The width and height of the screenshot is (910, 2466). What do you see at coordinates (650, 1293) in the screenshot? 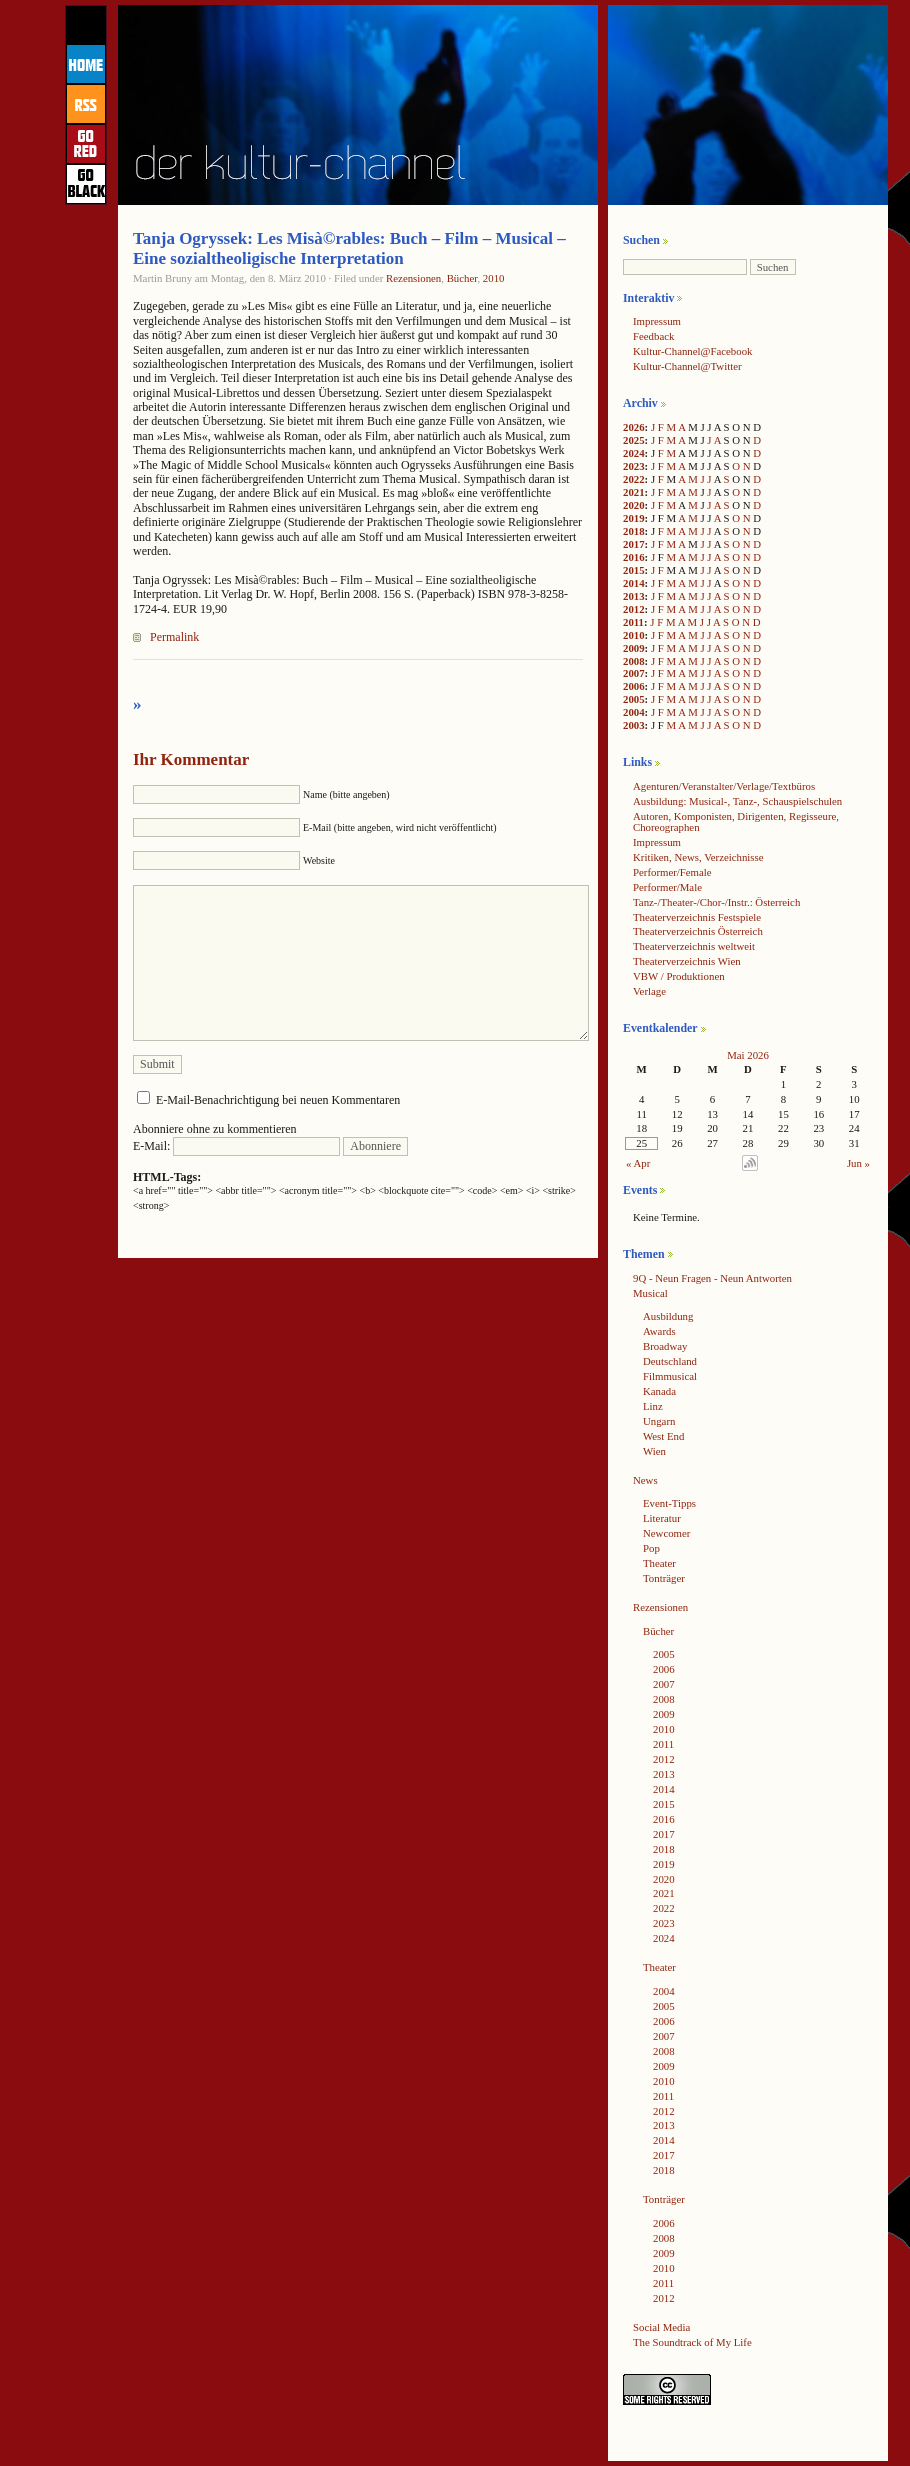
I see `Musical` at bounding box center [650, 1293].